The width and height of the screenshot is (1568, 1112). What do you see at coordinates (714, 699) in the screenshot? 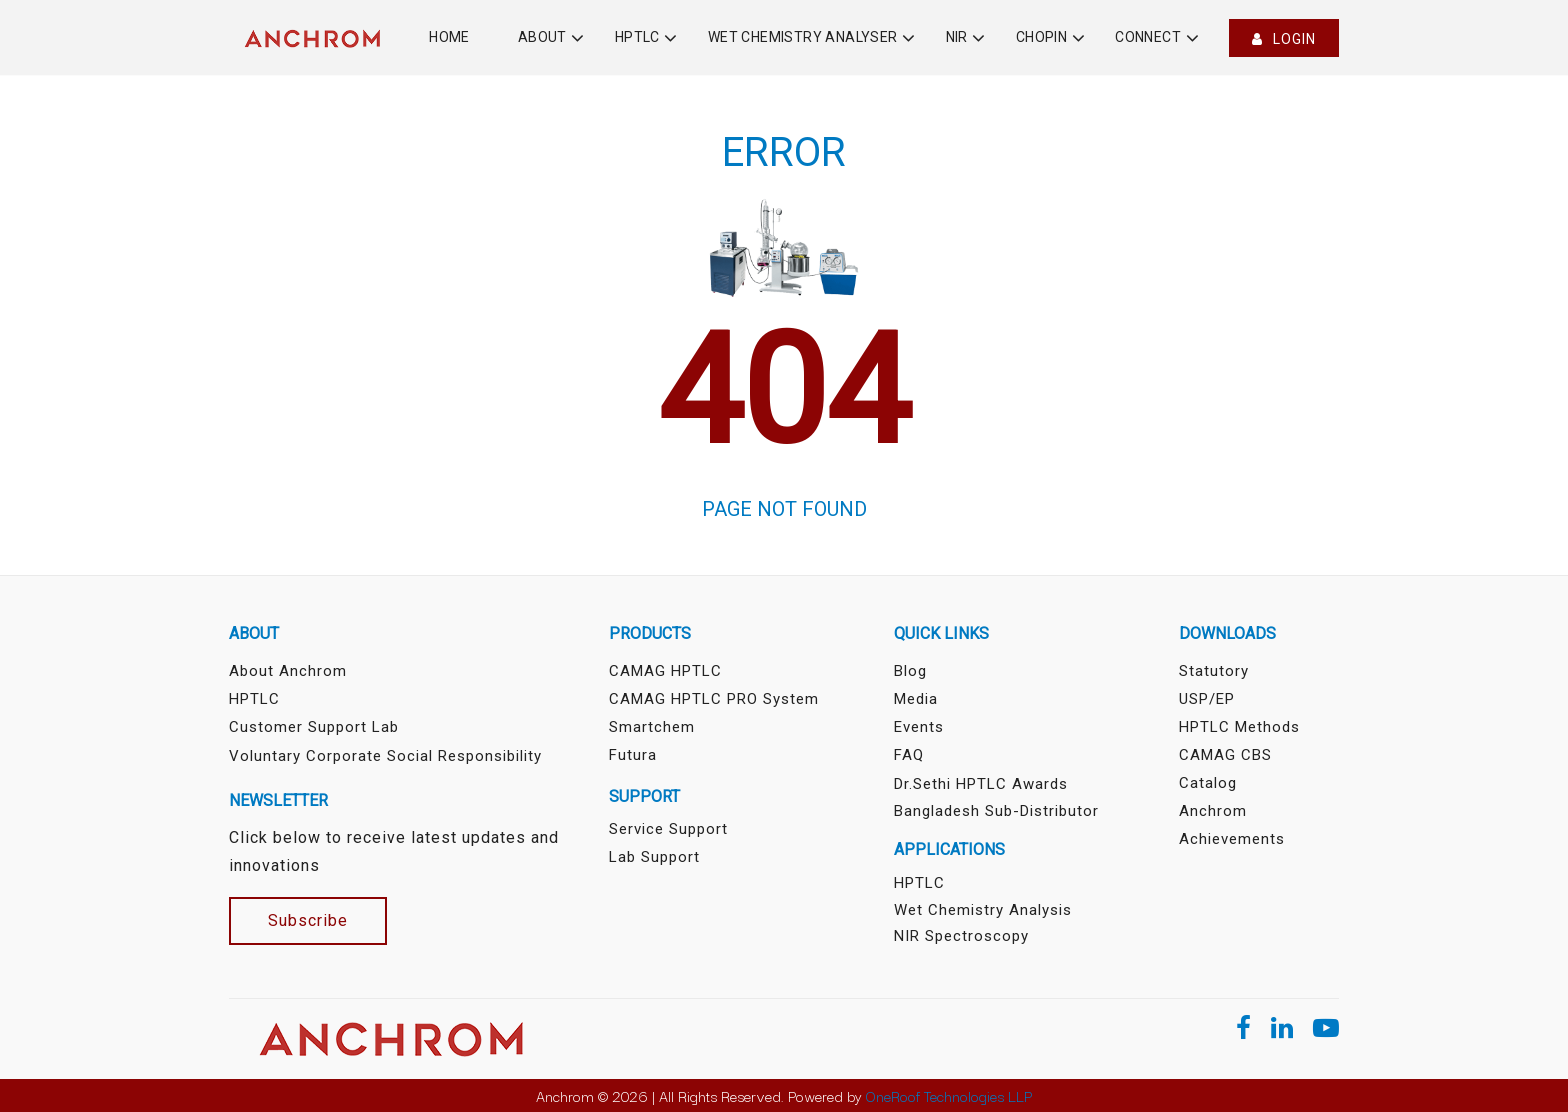
I see `CAMAG HPTLC PRO System` at bounding box center [714, 699].